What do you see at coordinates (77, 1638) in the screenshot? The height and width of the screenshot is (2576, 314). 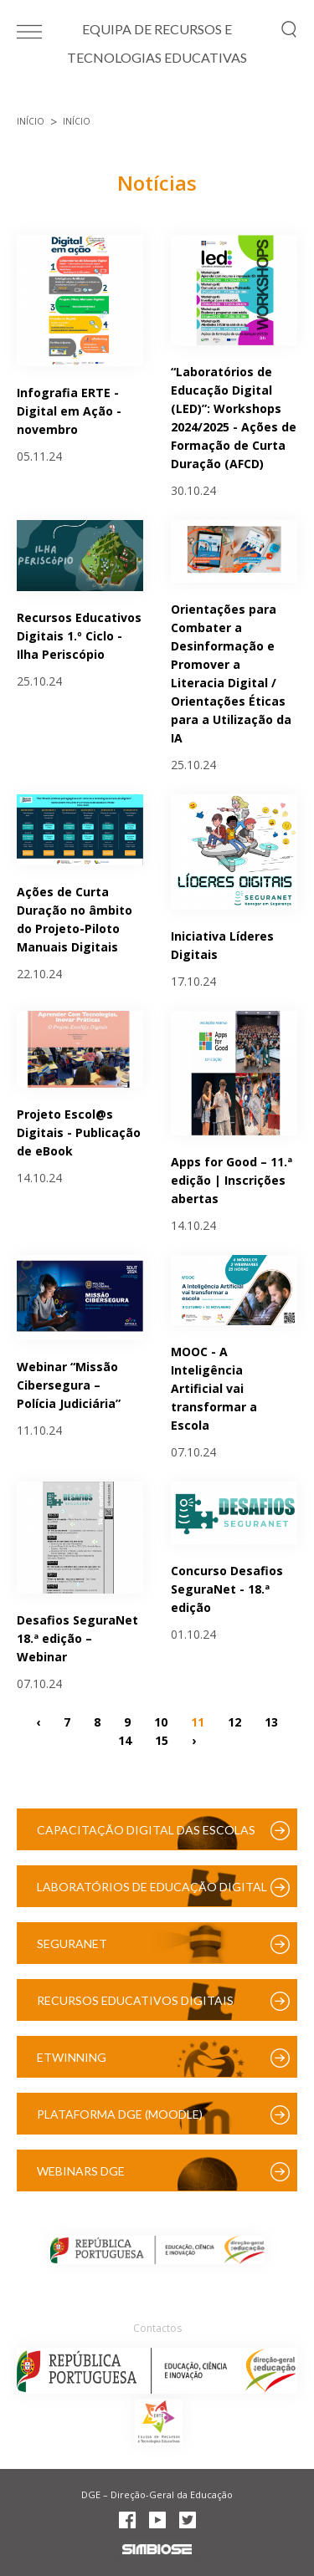 I see `Desafios SeguraNet 18.ª edição – Webinar` at bounding box center [77, 1638].